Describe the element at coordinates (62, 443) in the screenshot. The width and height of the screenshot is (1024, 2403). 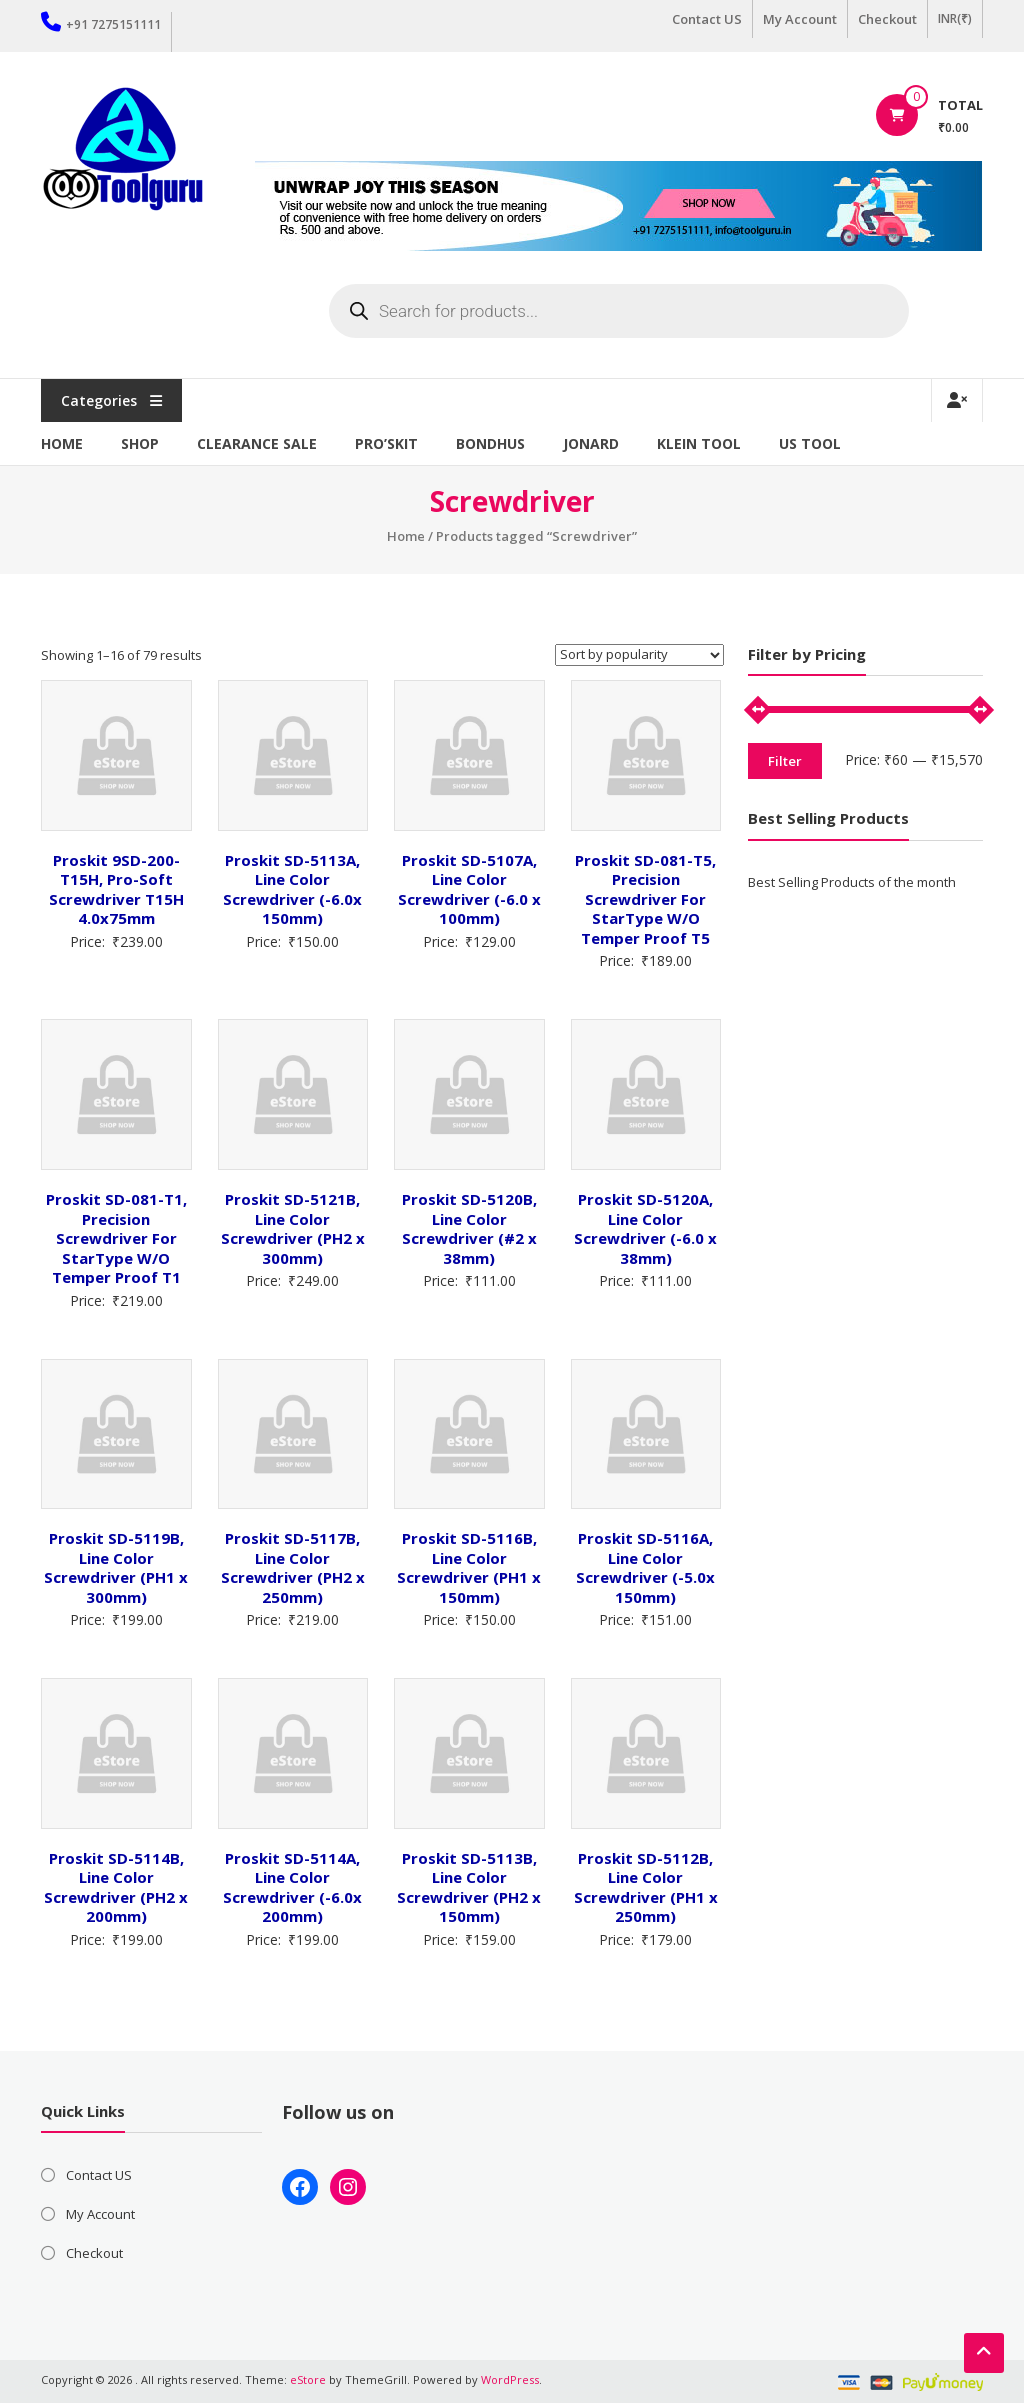
I see `Home` at that location.